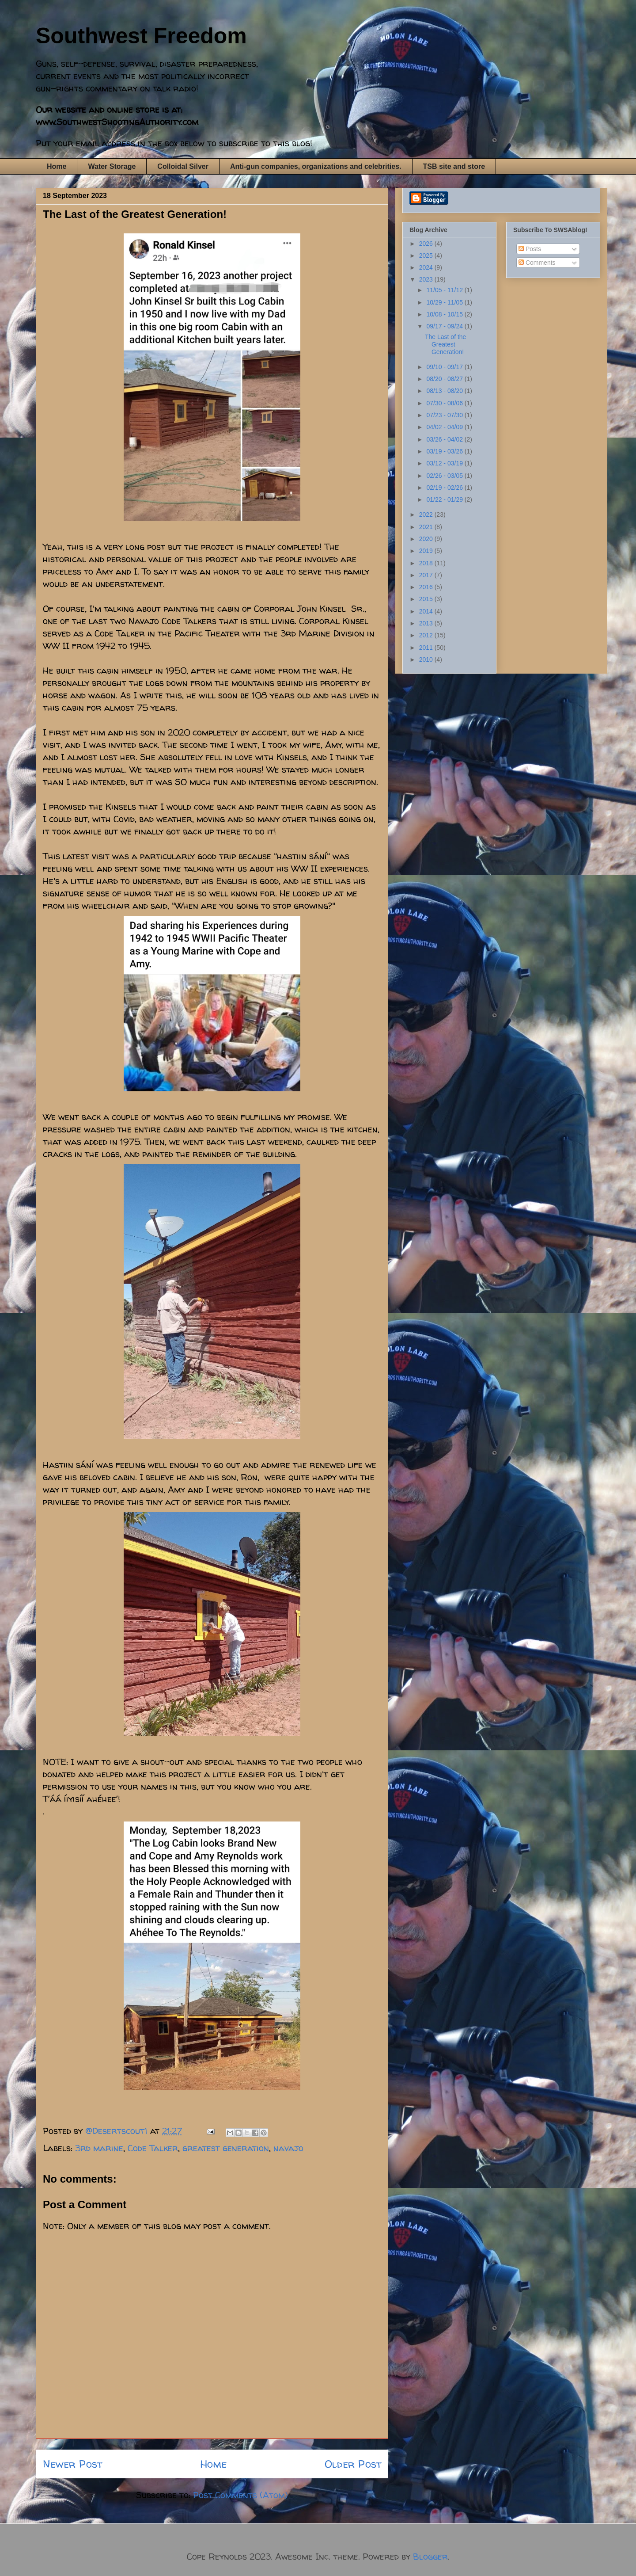 This screenshot has width=636, height=2576. I want to click on 03/26 - 04/02, so click(445, 439).